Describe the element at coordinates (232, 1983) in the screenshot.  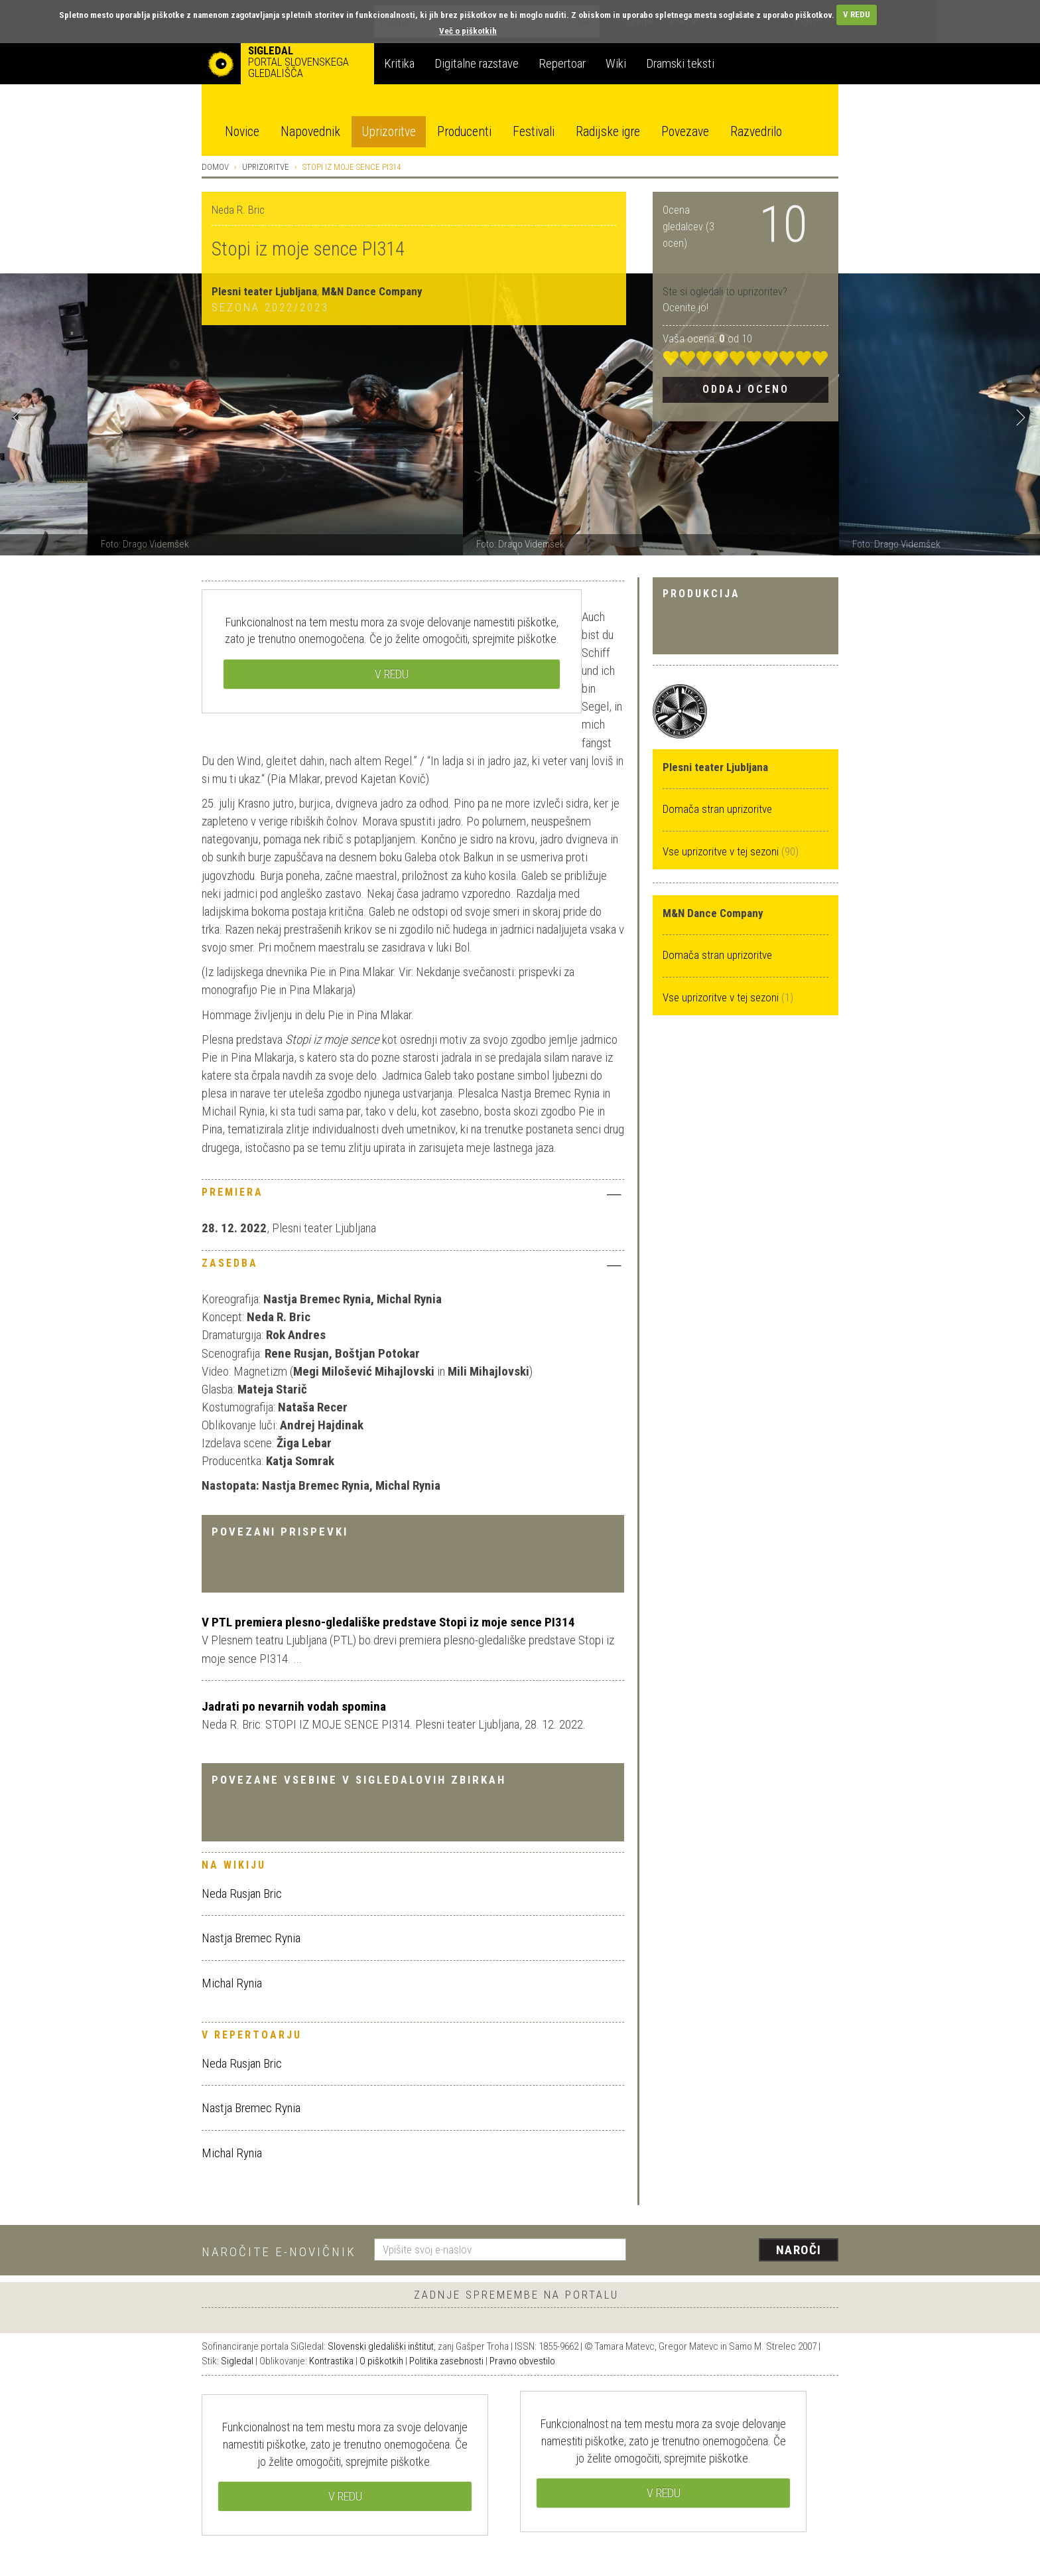
I see `Michal Rynia` at that location.